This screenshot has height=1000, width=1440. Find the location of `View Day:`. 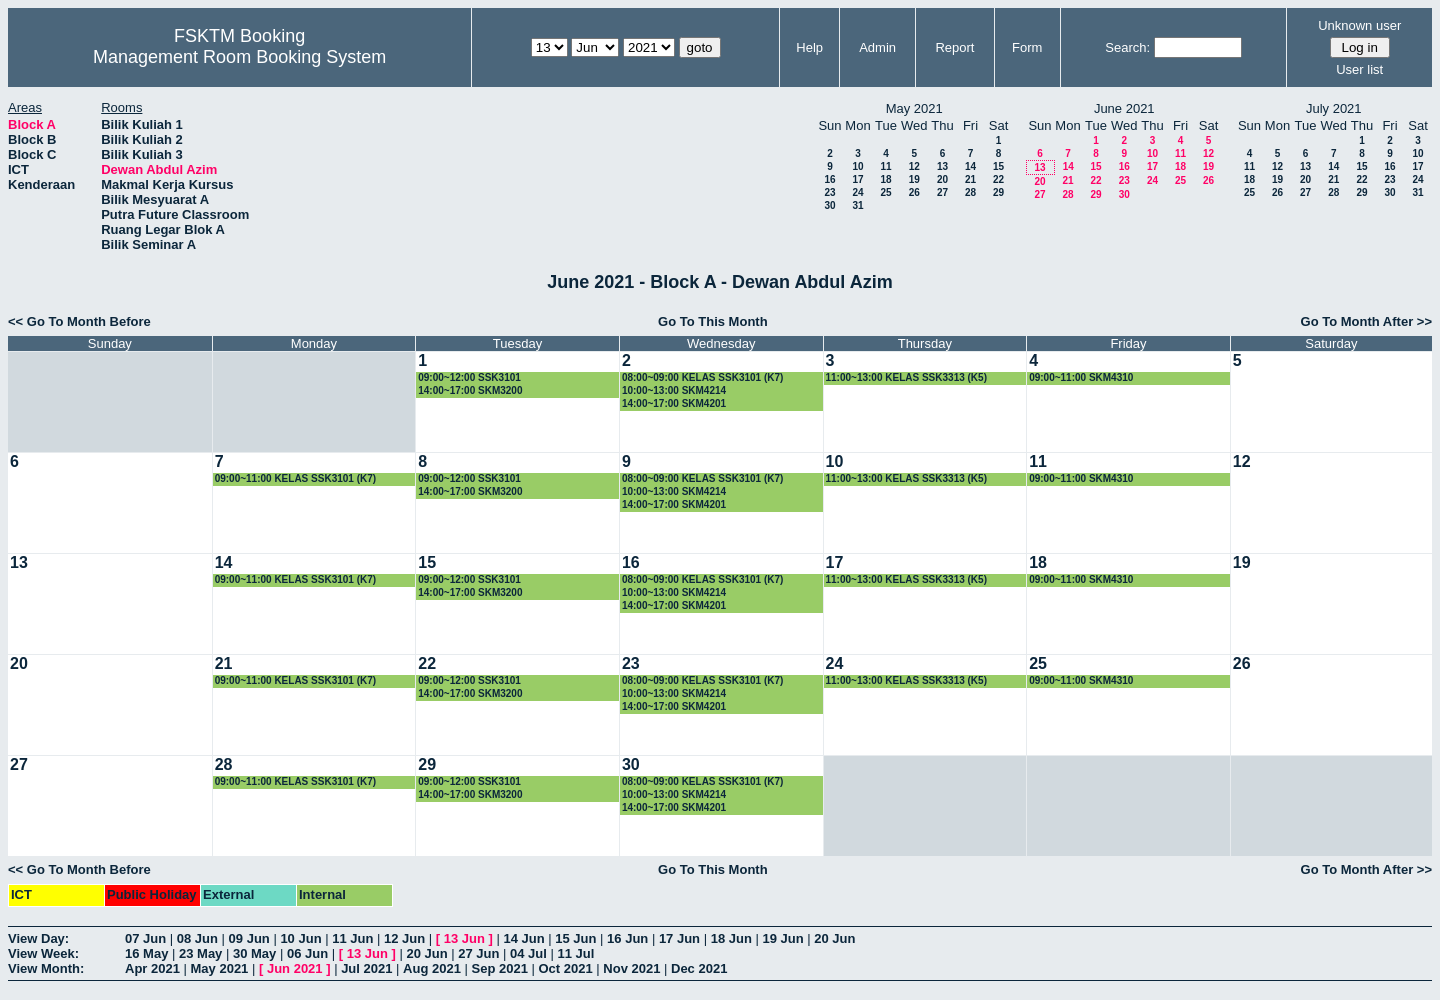

View Day: is located at coordinates (38, 938).